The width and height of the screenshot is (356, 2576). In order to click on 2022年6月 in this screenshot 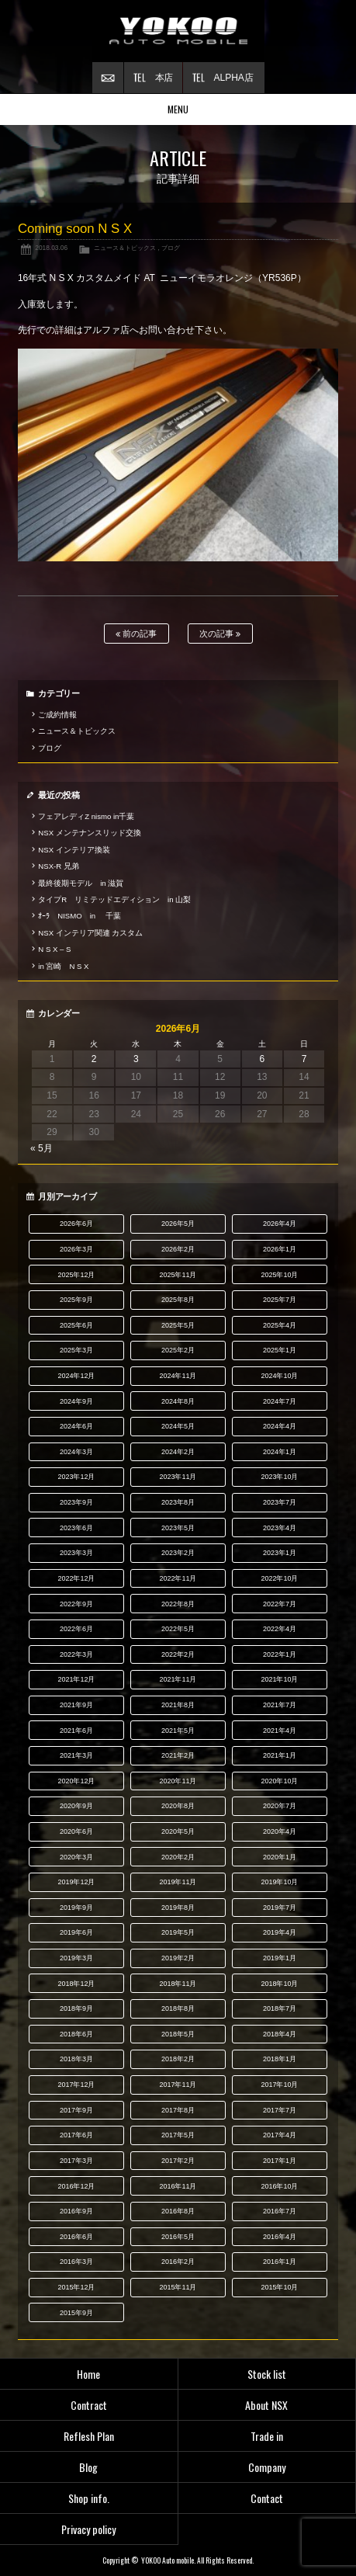, I will do `click(76, 1629)`.